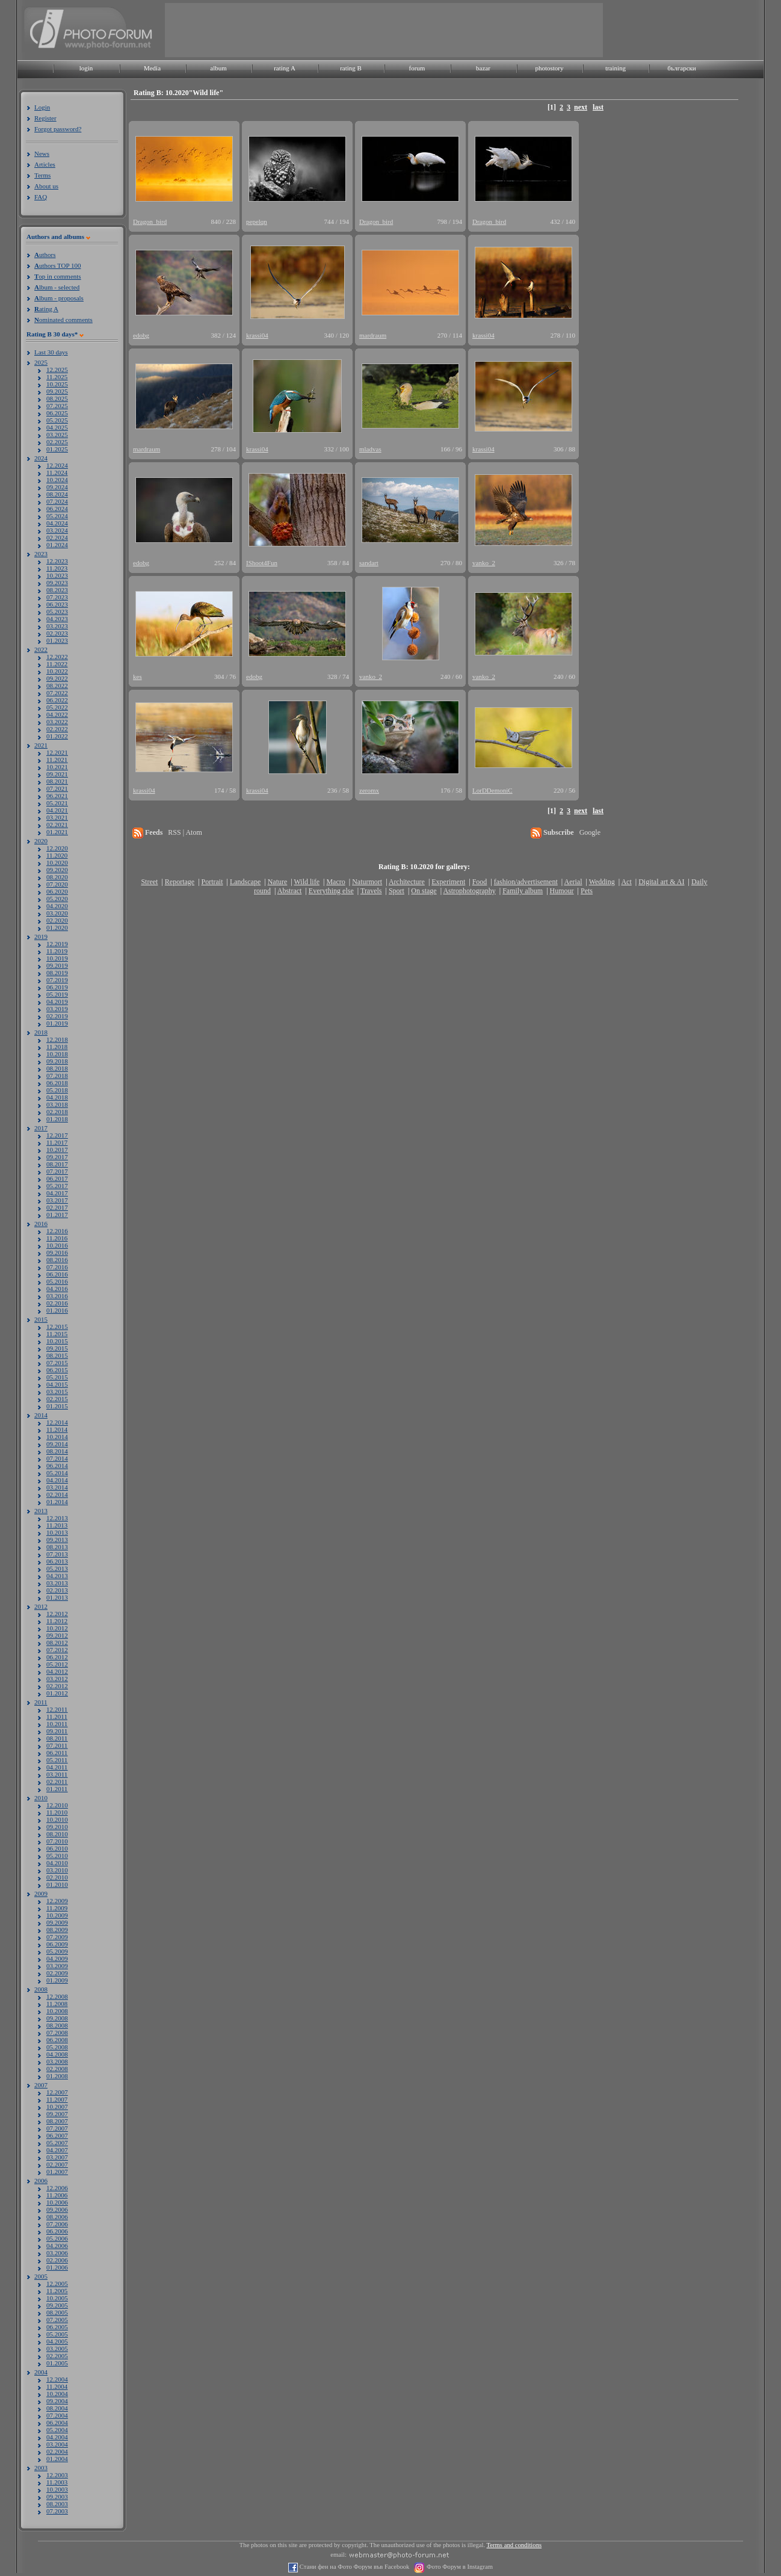 The image size is (781, 2576). Describe the element at coordinates (57, 927) in the screenshot. I see `01.2020` at that location.